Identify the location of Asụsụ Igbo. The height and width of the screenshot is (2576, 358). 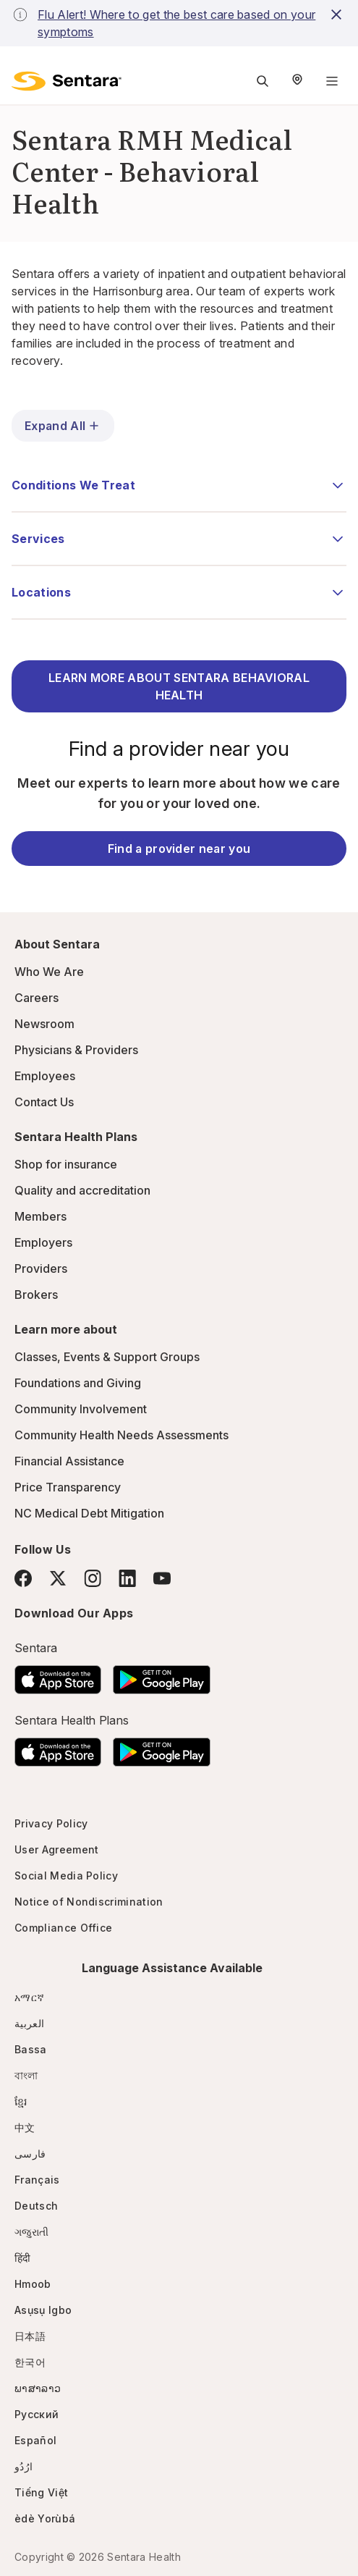
(43, 2310).